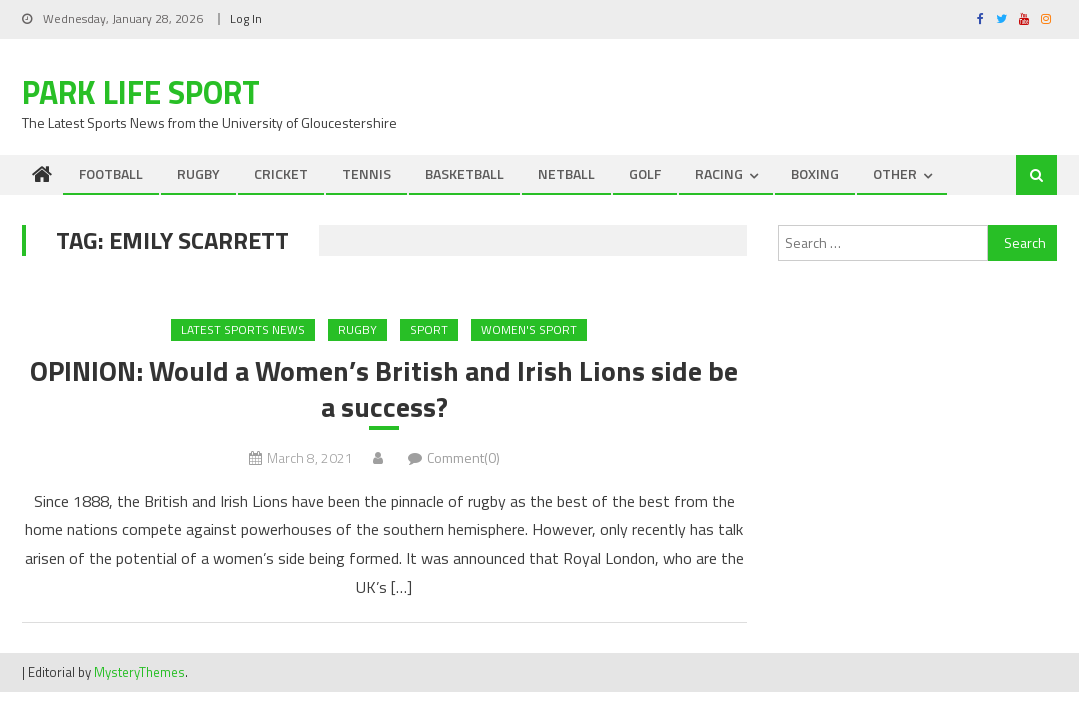  Describe the element at coordinates (429, 329) in the screenshot. I see `Sport` at that location.